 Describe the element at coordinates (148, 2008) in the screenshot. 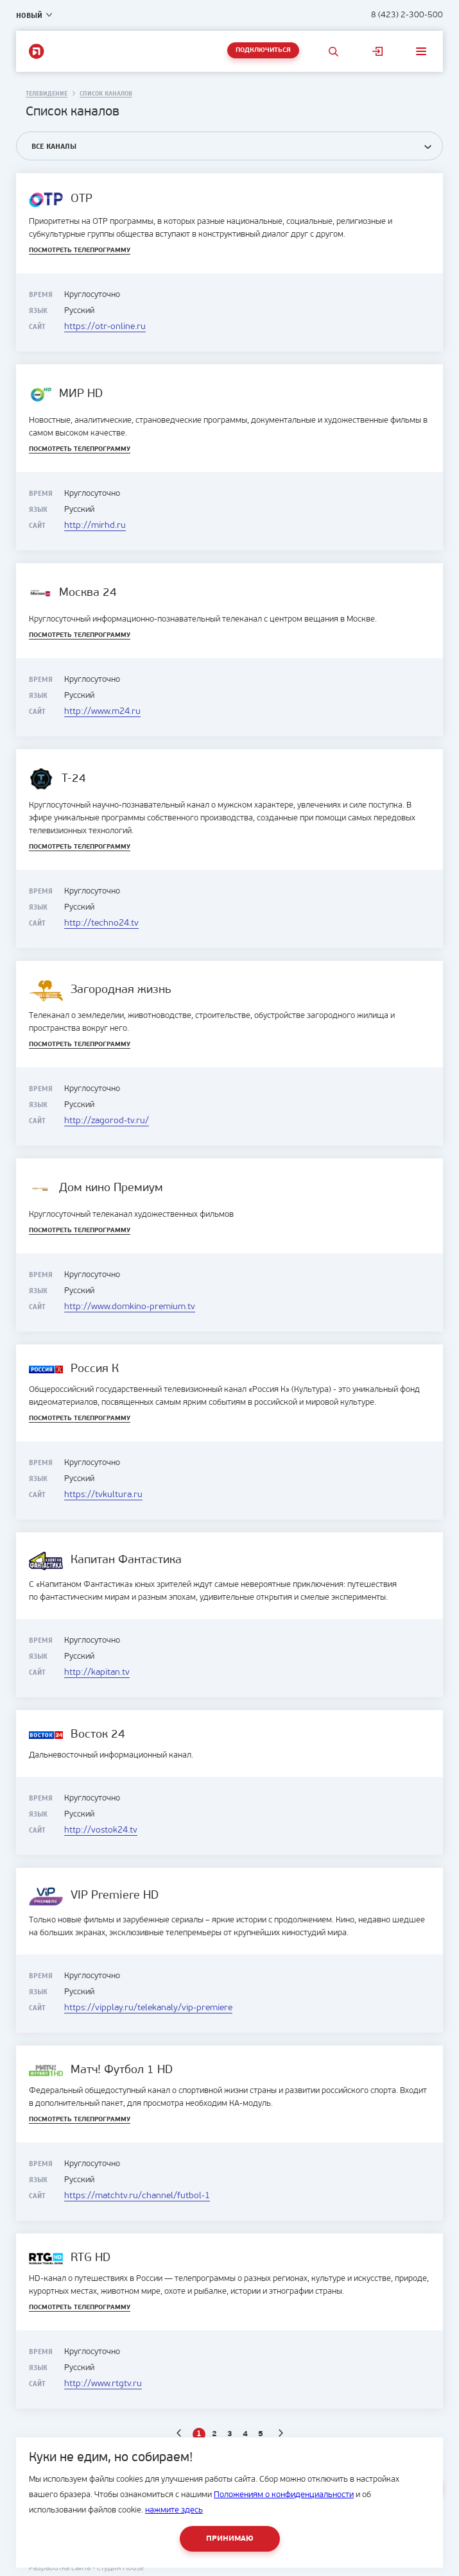

I see `https://vipplay.ru/telekanaly/vip-premiere` at that location.